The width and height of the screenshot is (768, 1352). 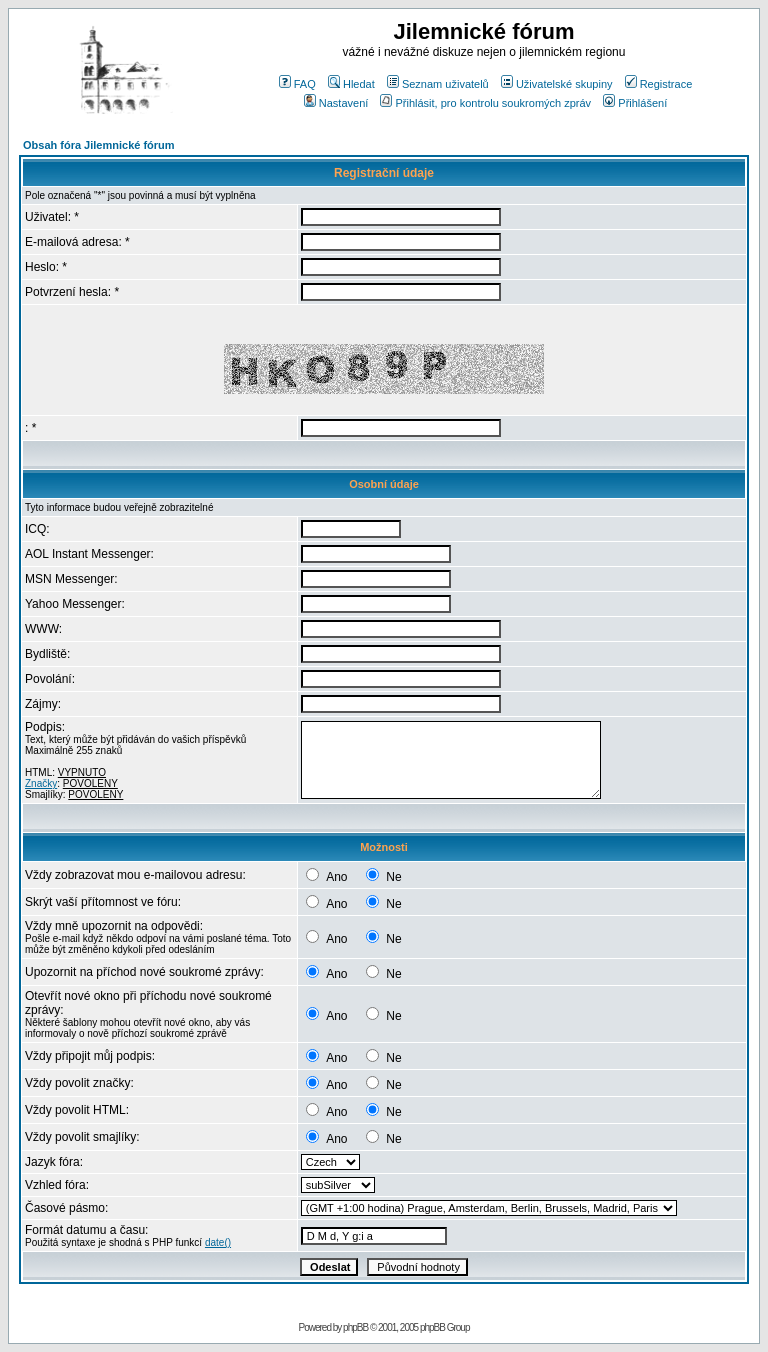 I want to click on Seznam uživatelů, so click(x=438, y=84).